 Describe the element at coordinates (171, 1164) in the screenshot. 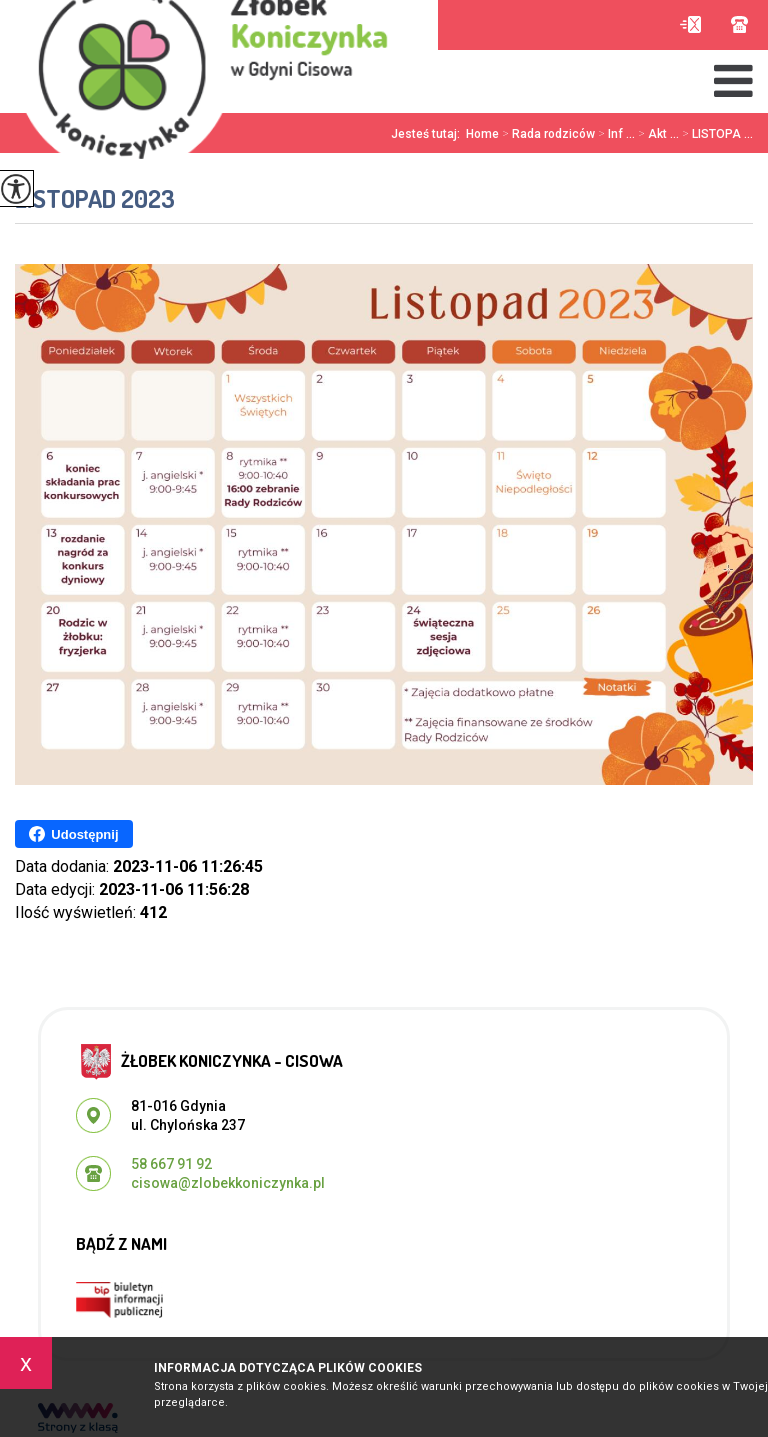

I see `58 667 91 92 [Numer telefonu: 58 667 91 92]` at that location.